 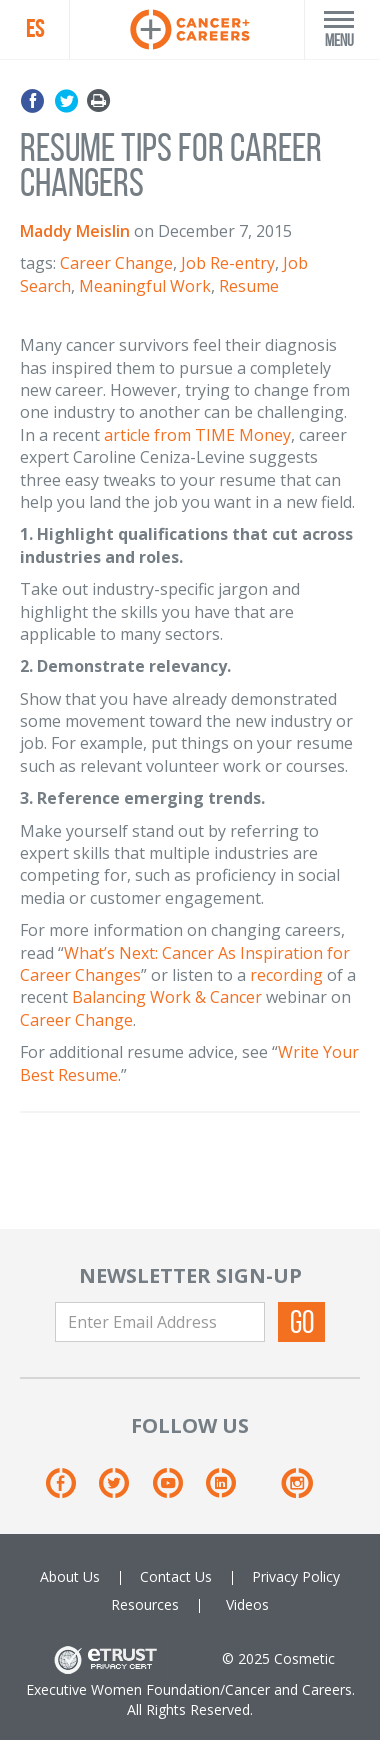 I want to click on [Instagram], so click(x=296, y=1490).